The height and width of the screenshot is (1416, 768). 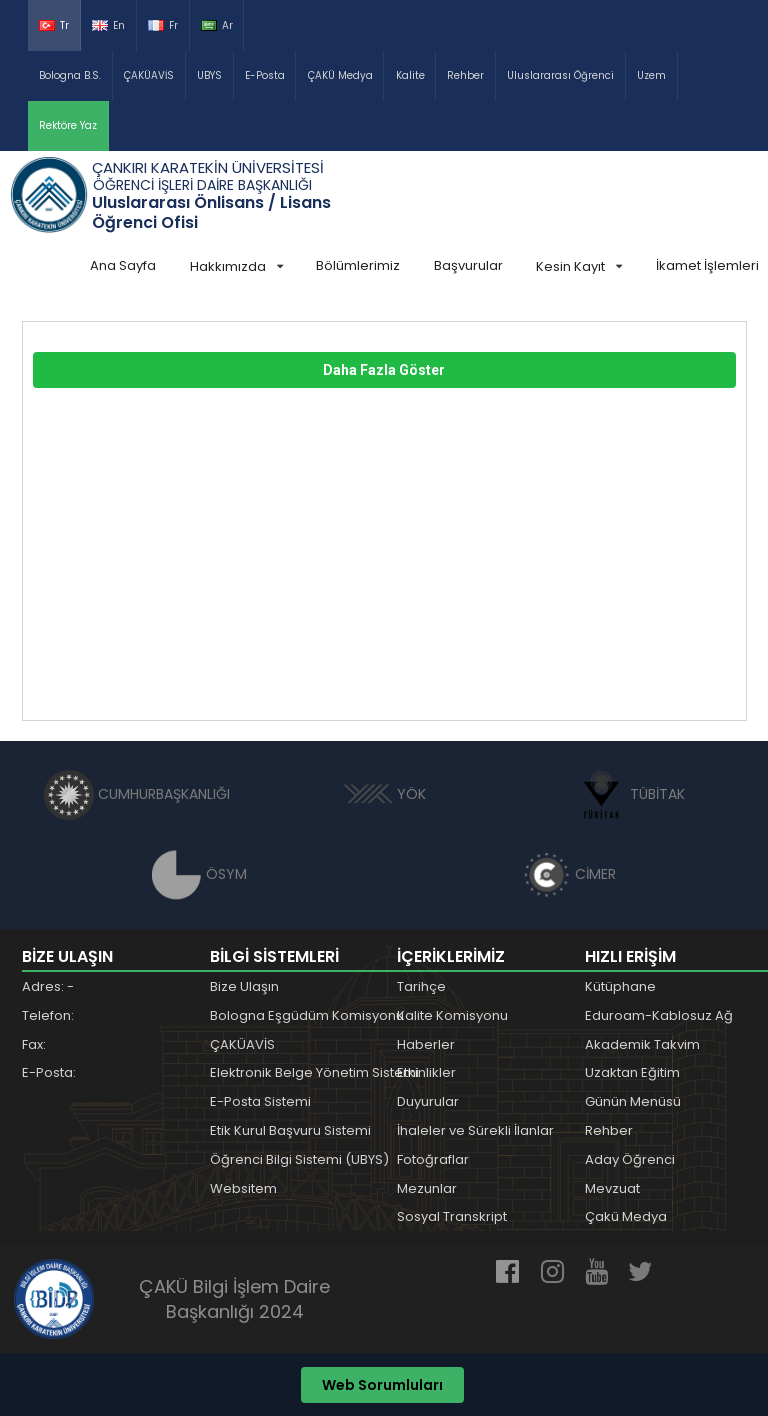 What do you see at coordinates (265, 75) in the screenshot?
I see `E-Posta` at bounding box center [265, 75].